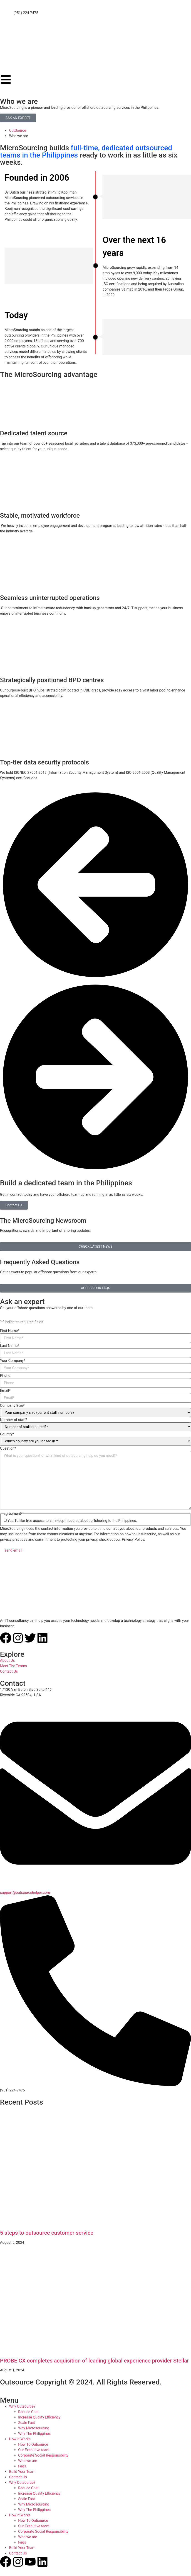  Describe the element at coordinates (18, 2477) in the screenshot. I see `Contact Us` at that location.